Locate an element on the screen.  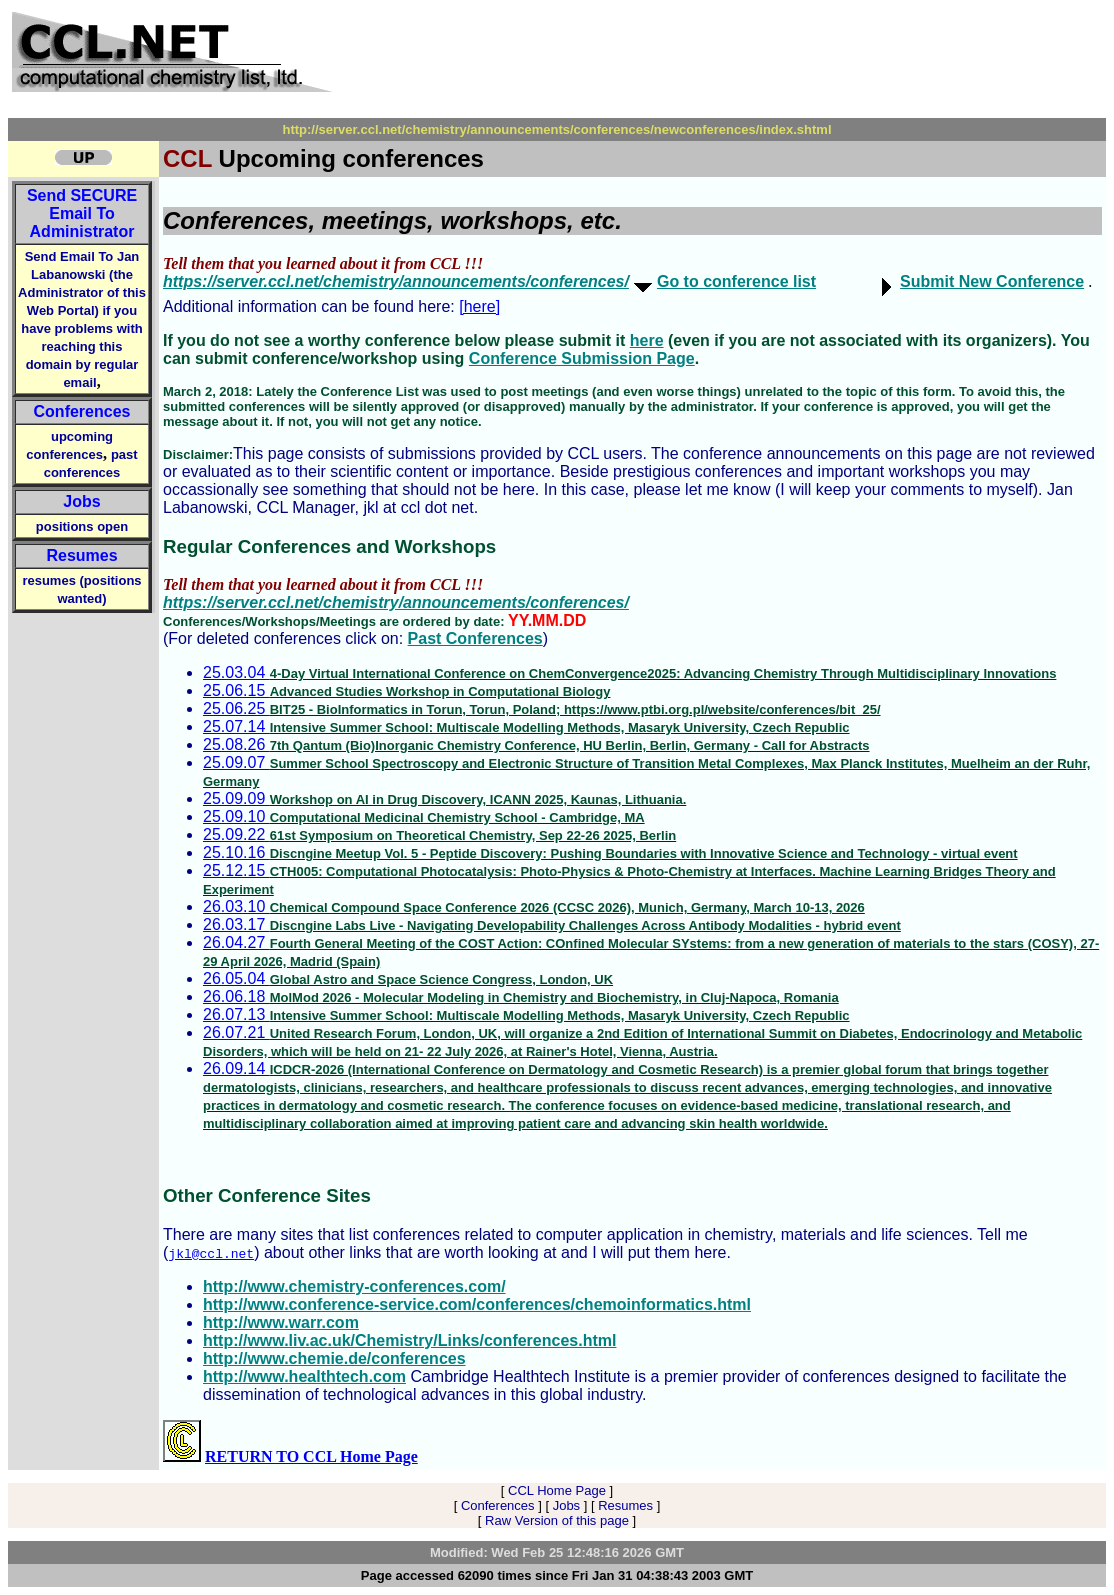
Jobs is located at coordinates (81, 501).